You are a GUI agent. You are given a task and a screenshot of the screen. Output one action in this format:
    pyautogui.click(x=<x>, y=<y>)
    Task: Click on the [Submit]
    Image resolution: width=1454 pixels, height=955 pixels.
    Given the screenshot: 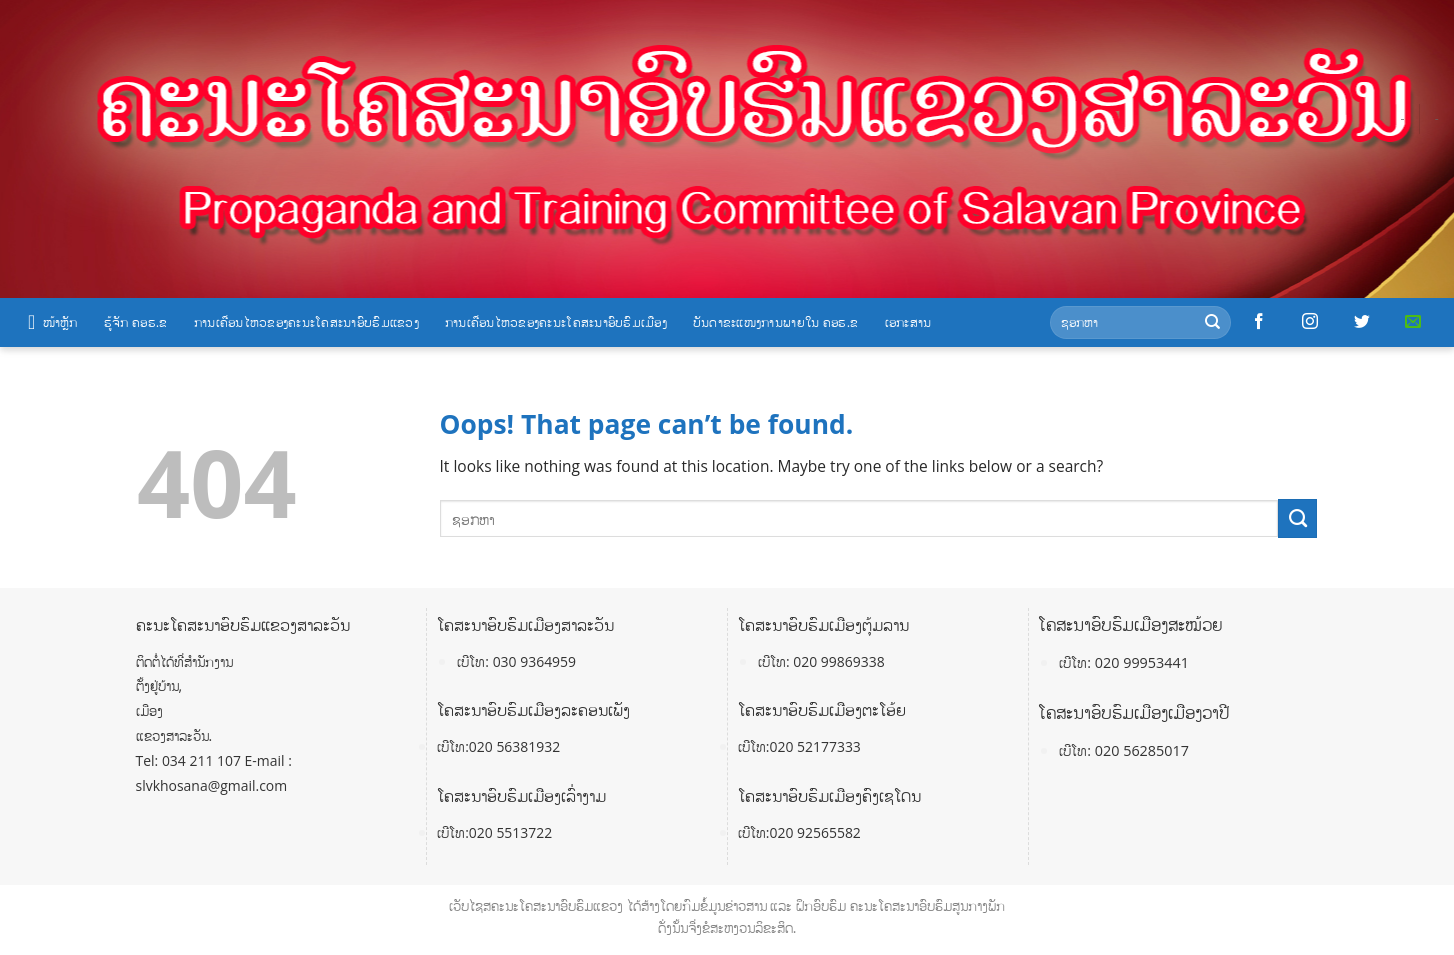 What is the action you would take?
    pyautogui.click(x=1212, y=322)
    